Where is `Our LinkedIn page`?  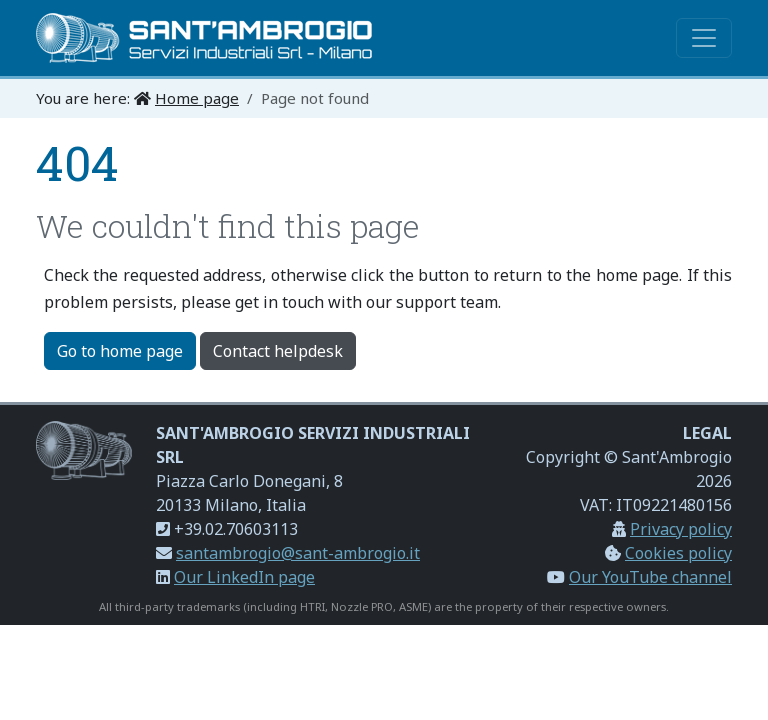
Our LinkedIn page is located at coordinates (244, 577).